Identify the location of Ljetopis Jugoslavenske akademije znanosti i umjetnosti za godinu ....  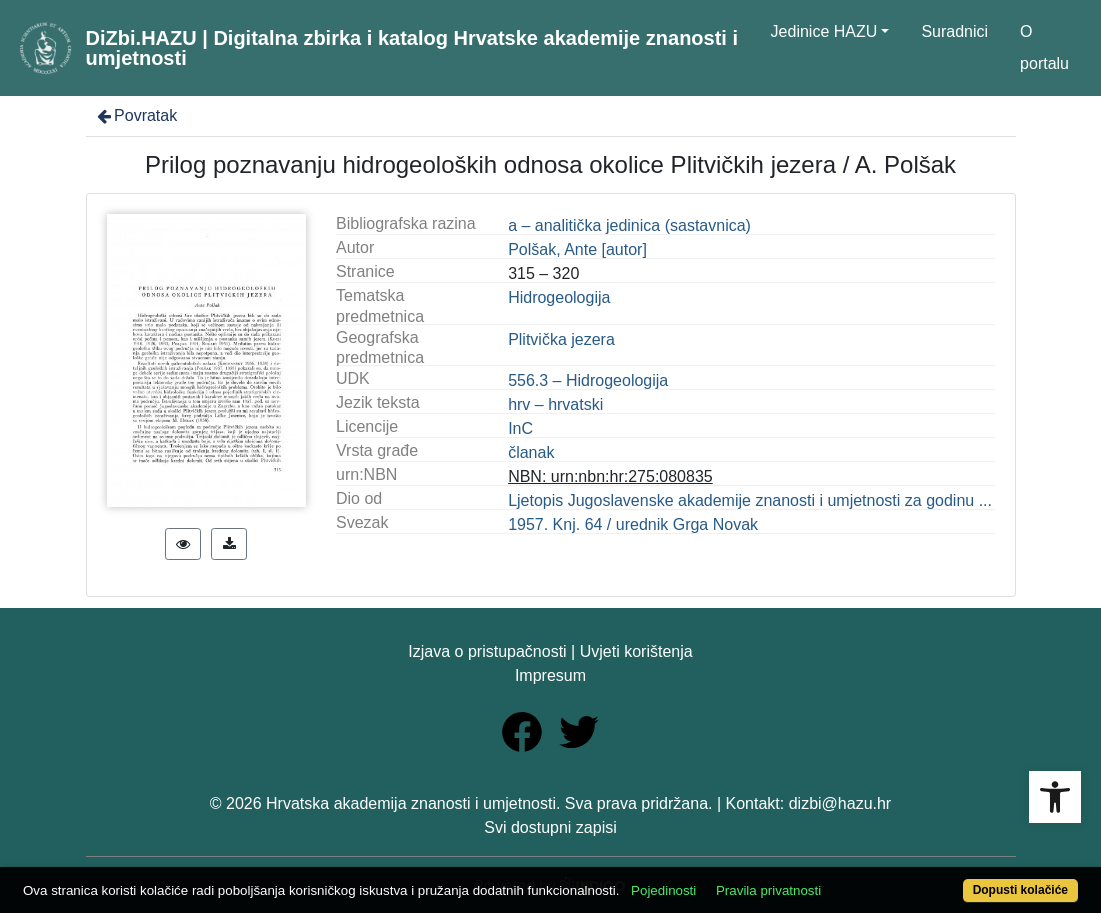
(750, 500).